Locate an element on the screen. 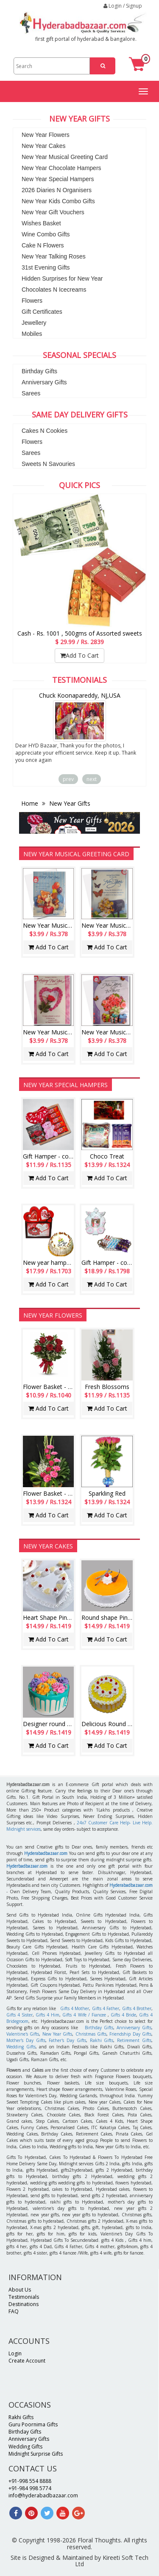  New Year Chocolate Hampers is located at coordinates (61, 168).